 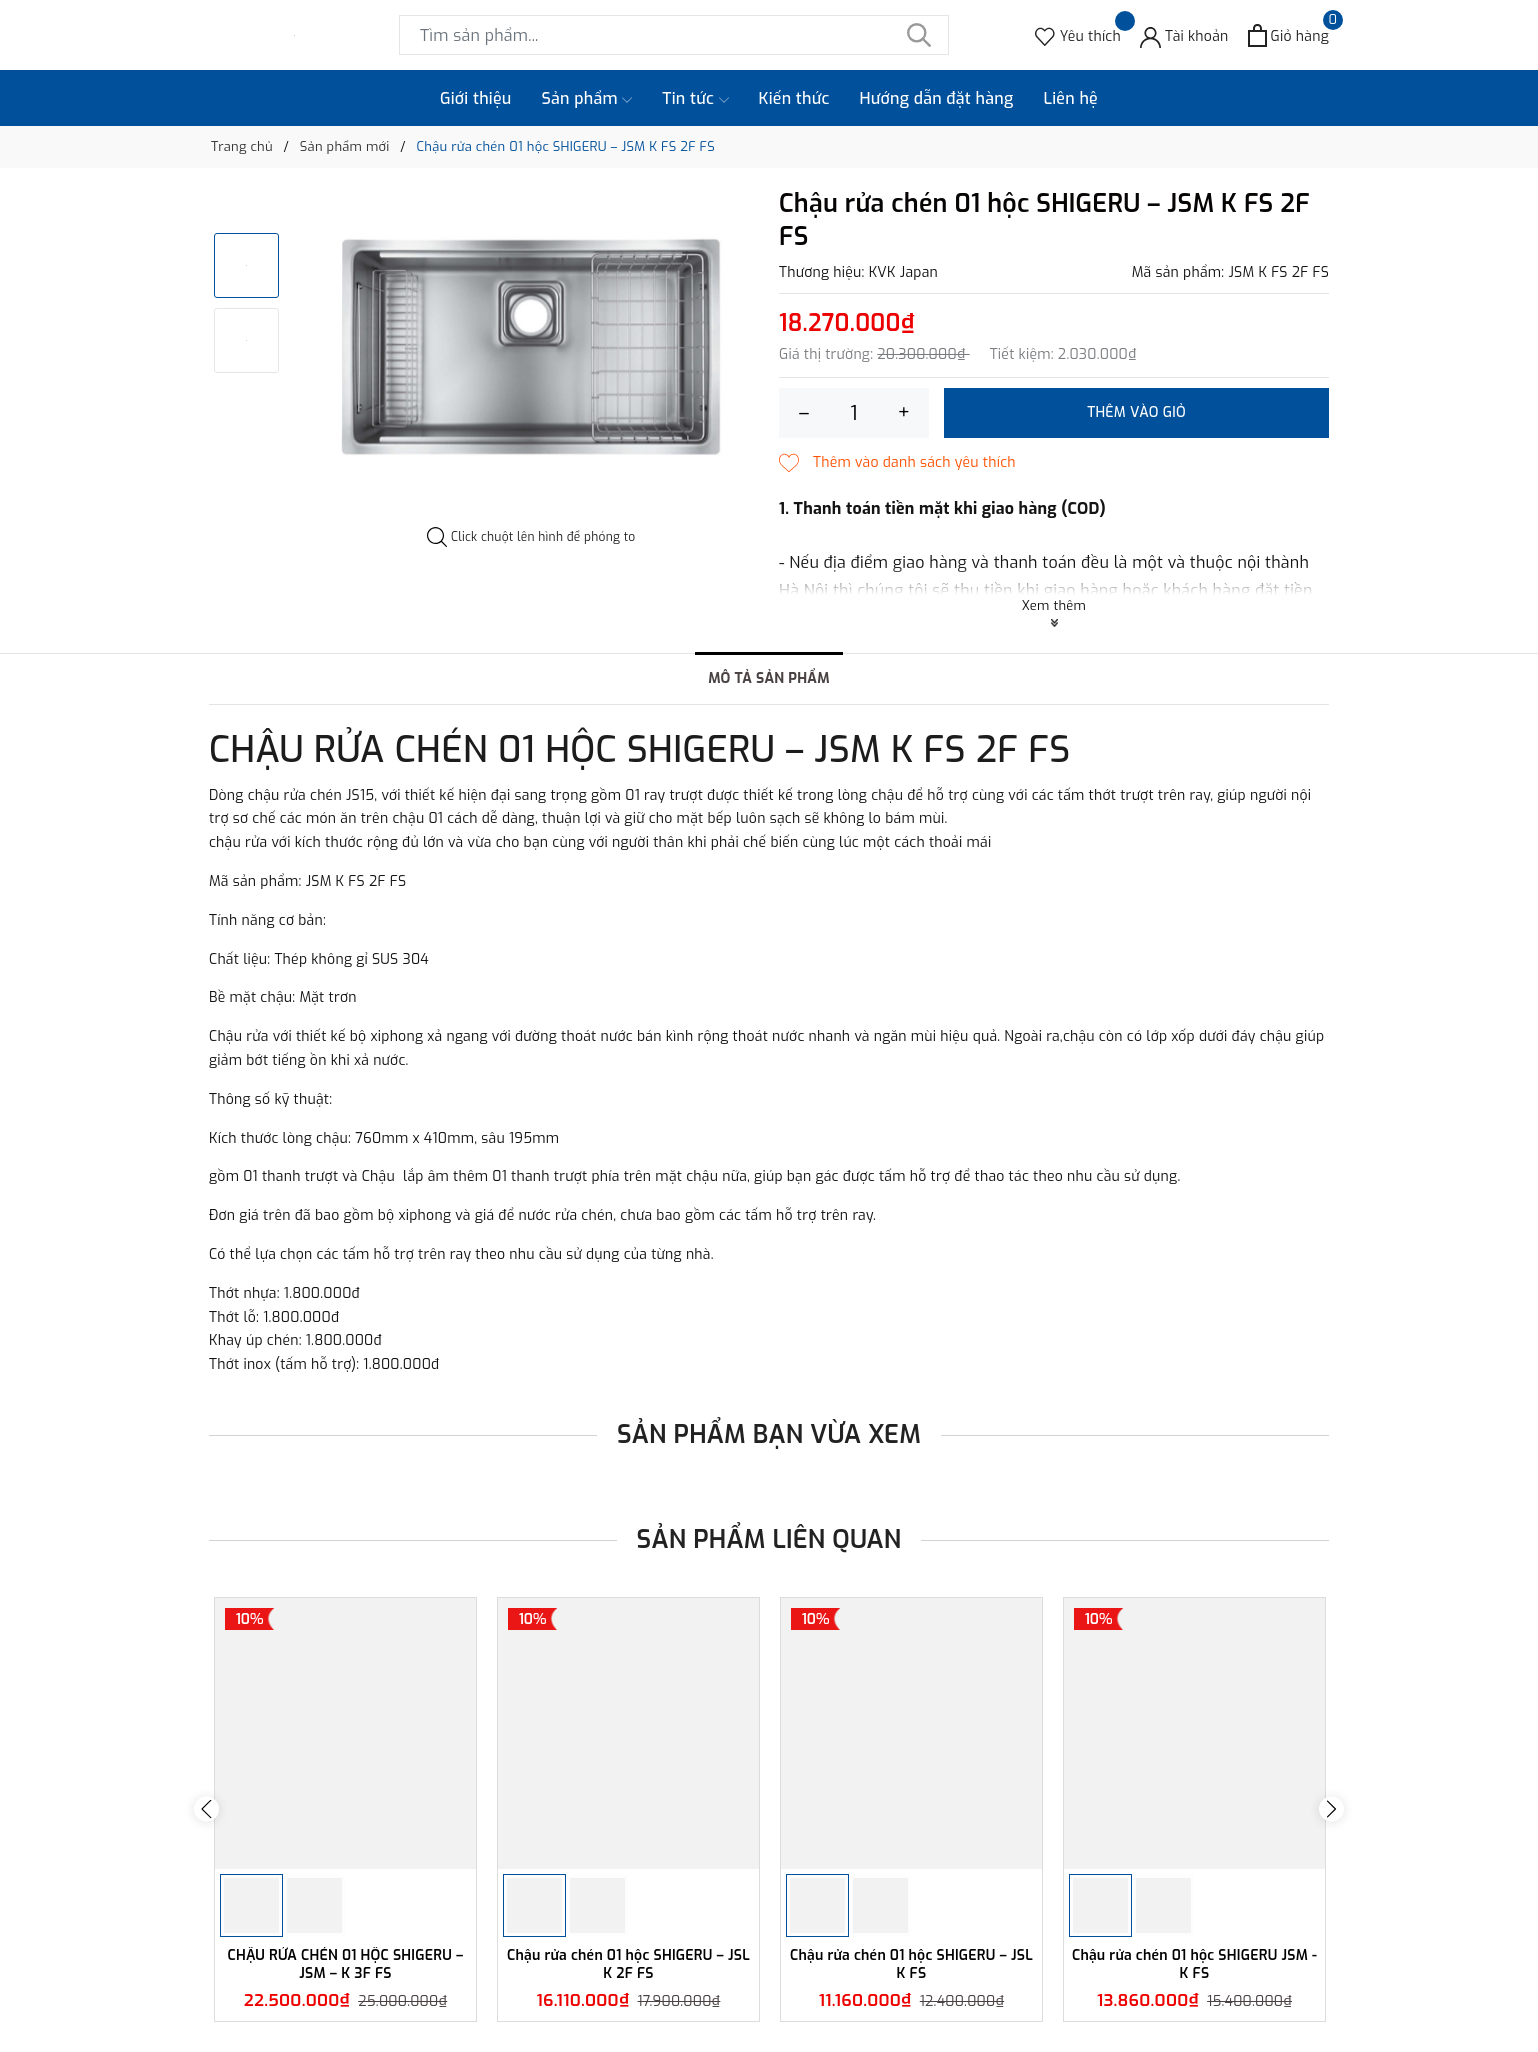 What do you see at coordinates (1288, 35) in the screenshot?
I see `[Xem giỏ hàng]` at bounding box center [1288, 35].